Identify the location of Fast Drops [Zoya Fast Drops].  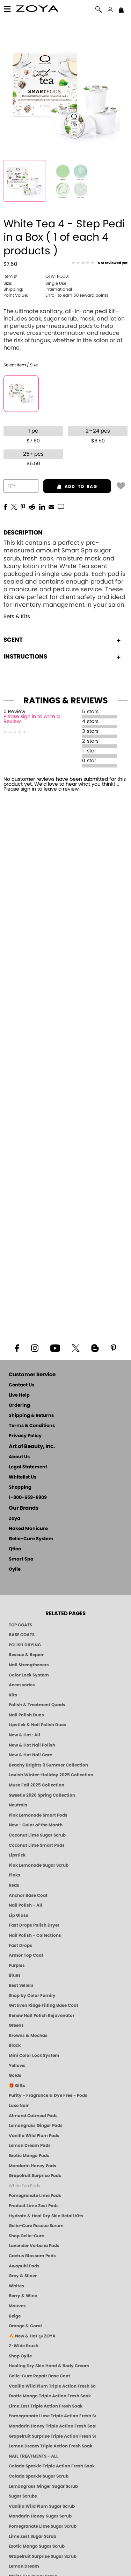
(20, 1945).